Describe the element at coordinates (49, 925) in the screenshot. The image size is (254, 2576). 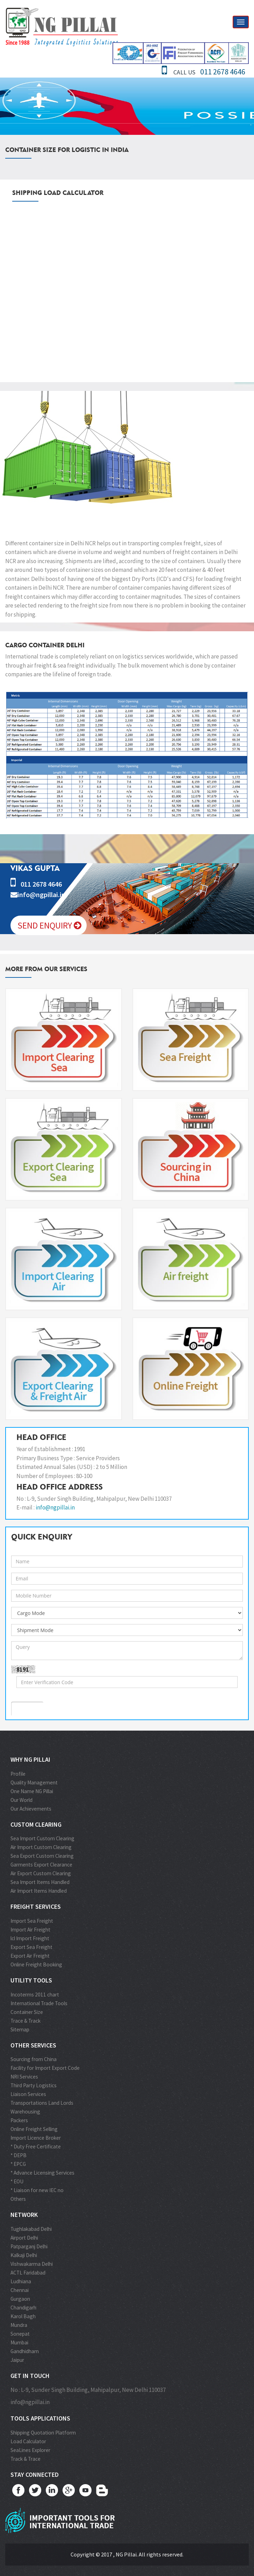
I see `Send Enquiry` at that location.